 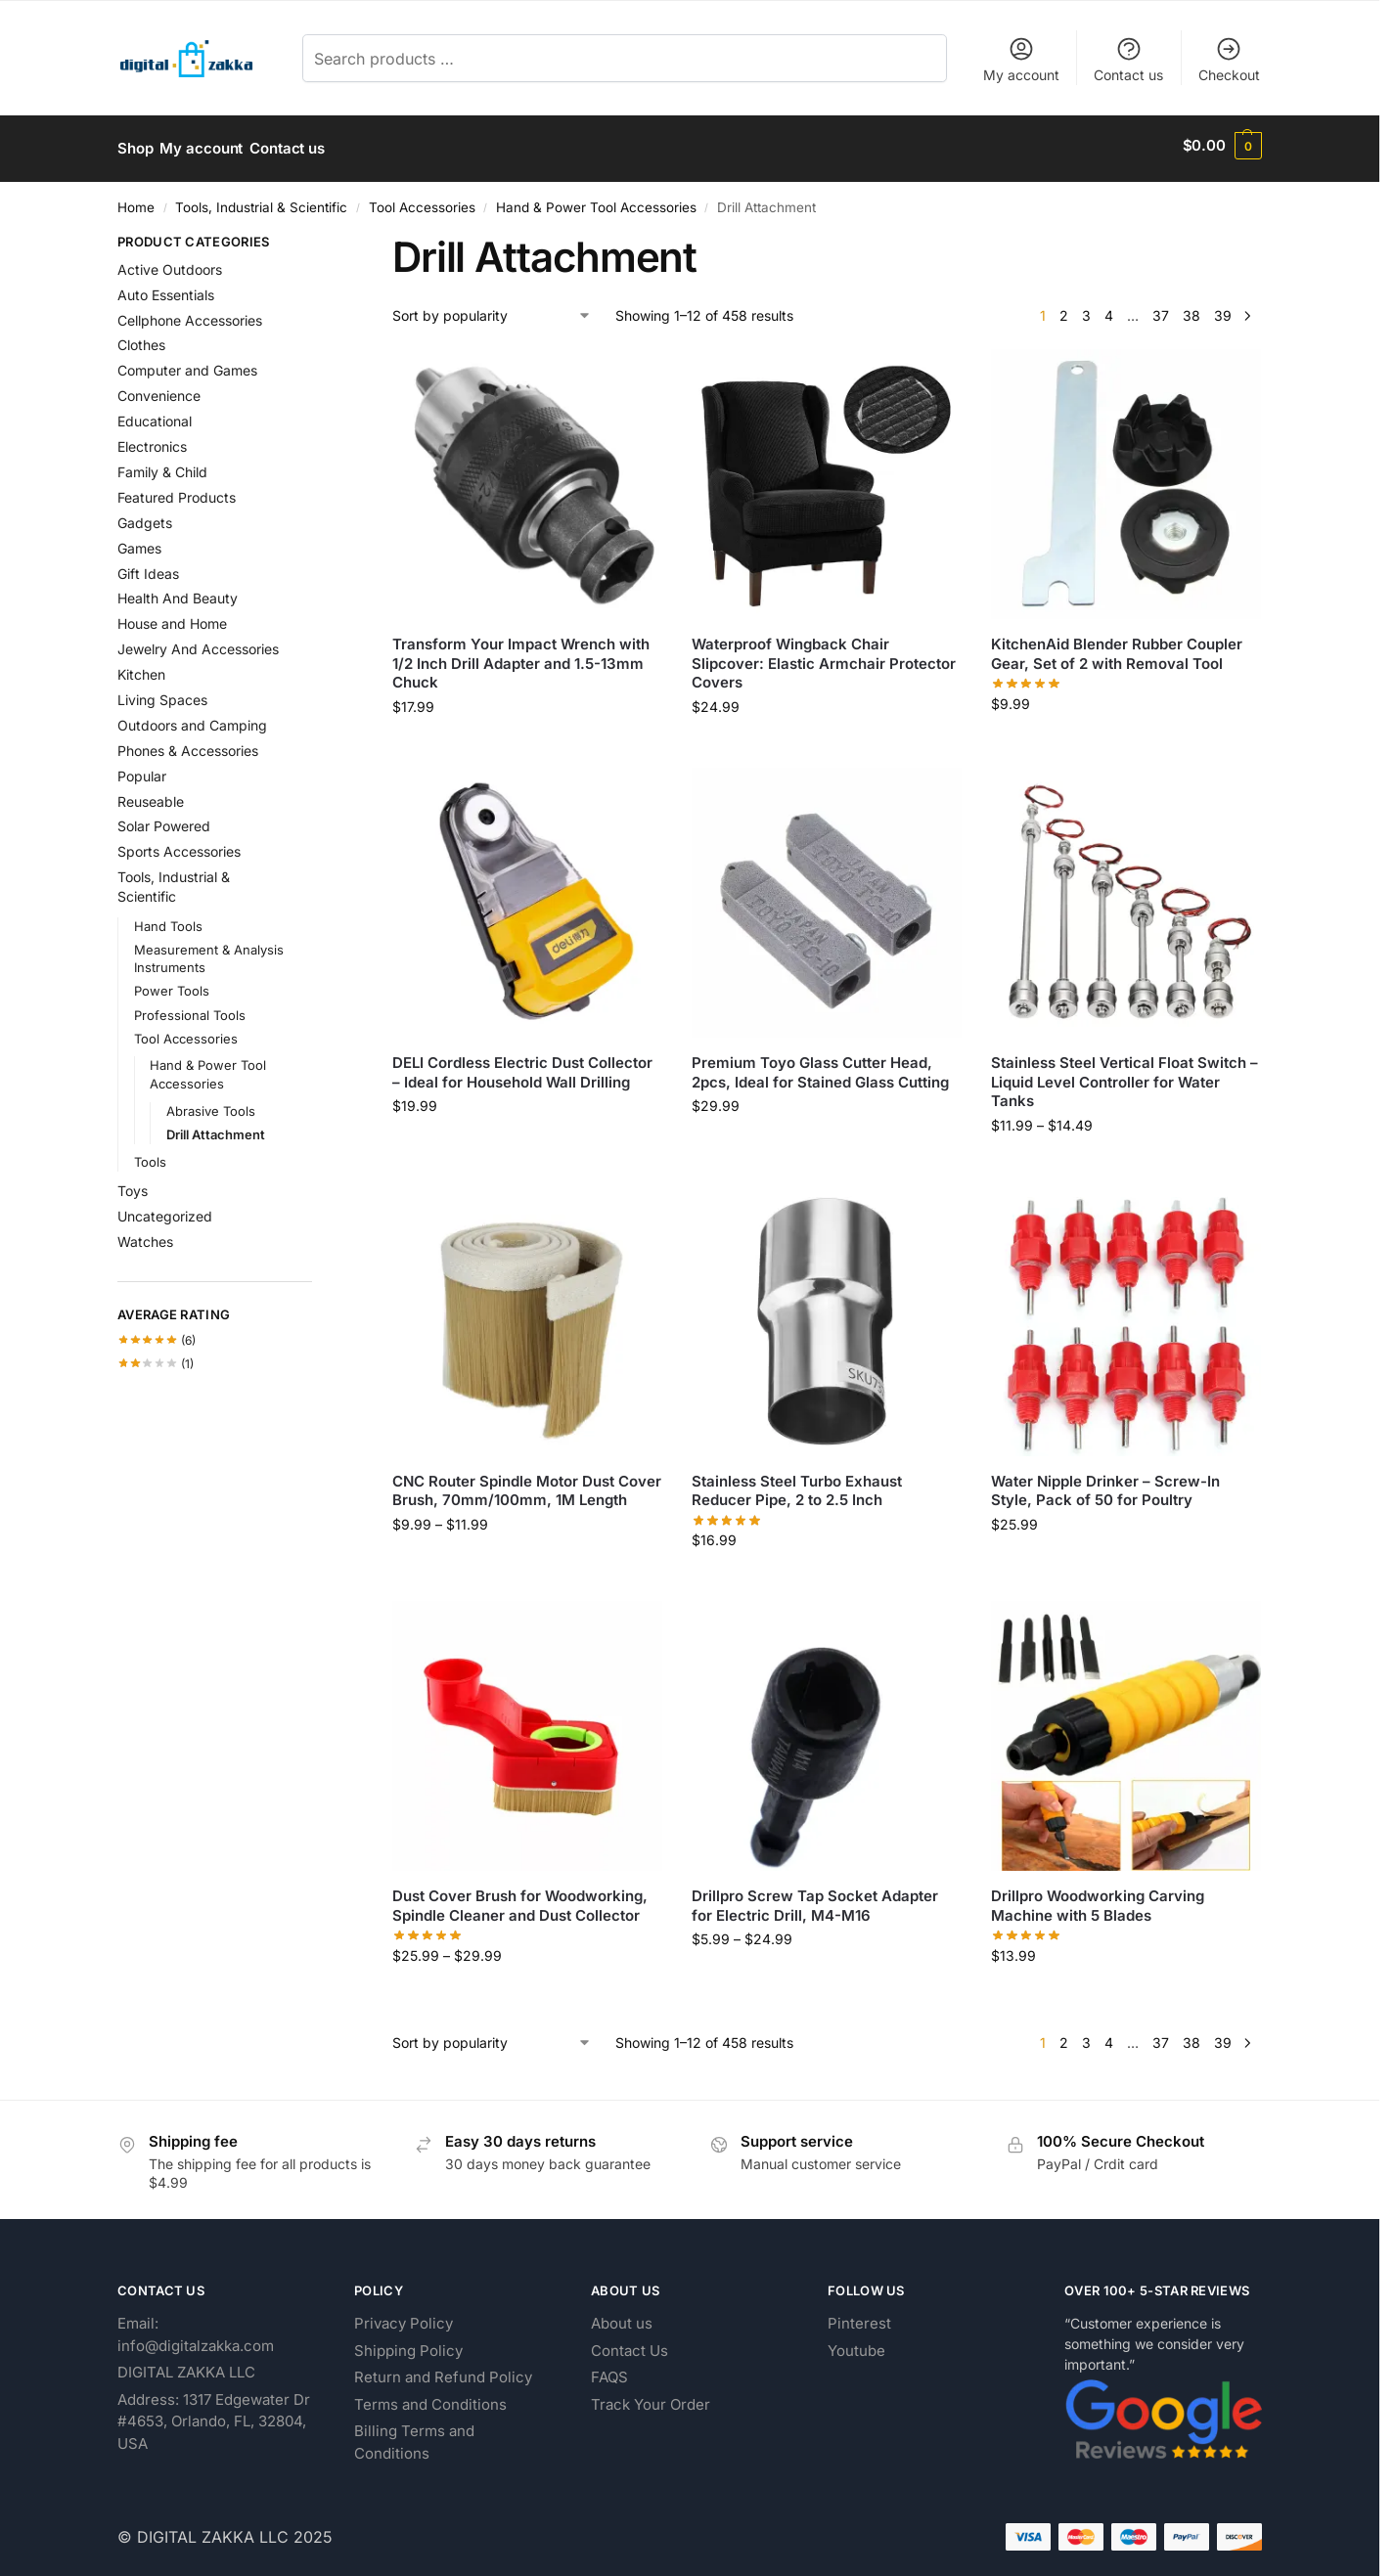 I want to click on Phones & Accessories, so click(x=187, y=743).